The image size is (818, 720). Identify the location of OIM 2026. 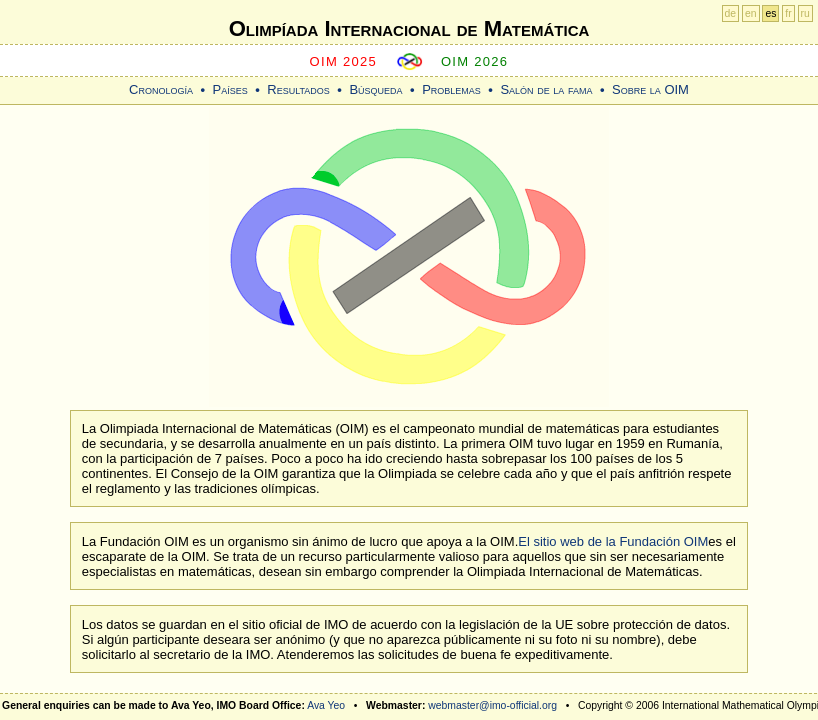
(475, 61).